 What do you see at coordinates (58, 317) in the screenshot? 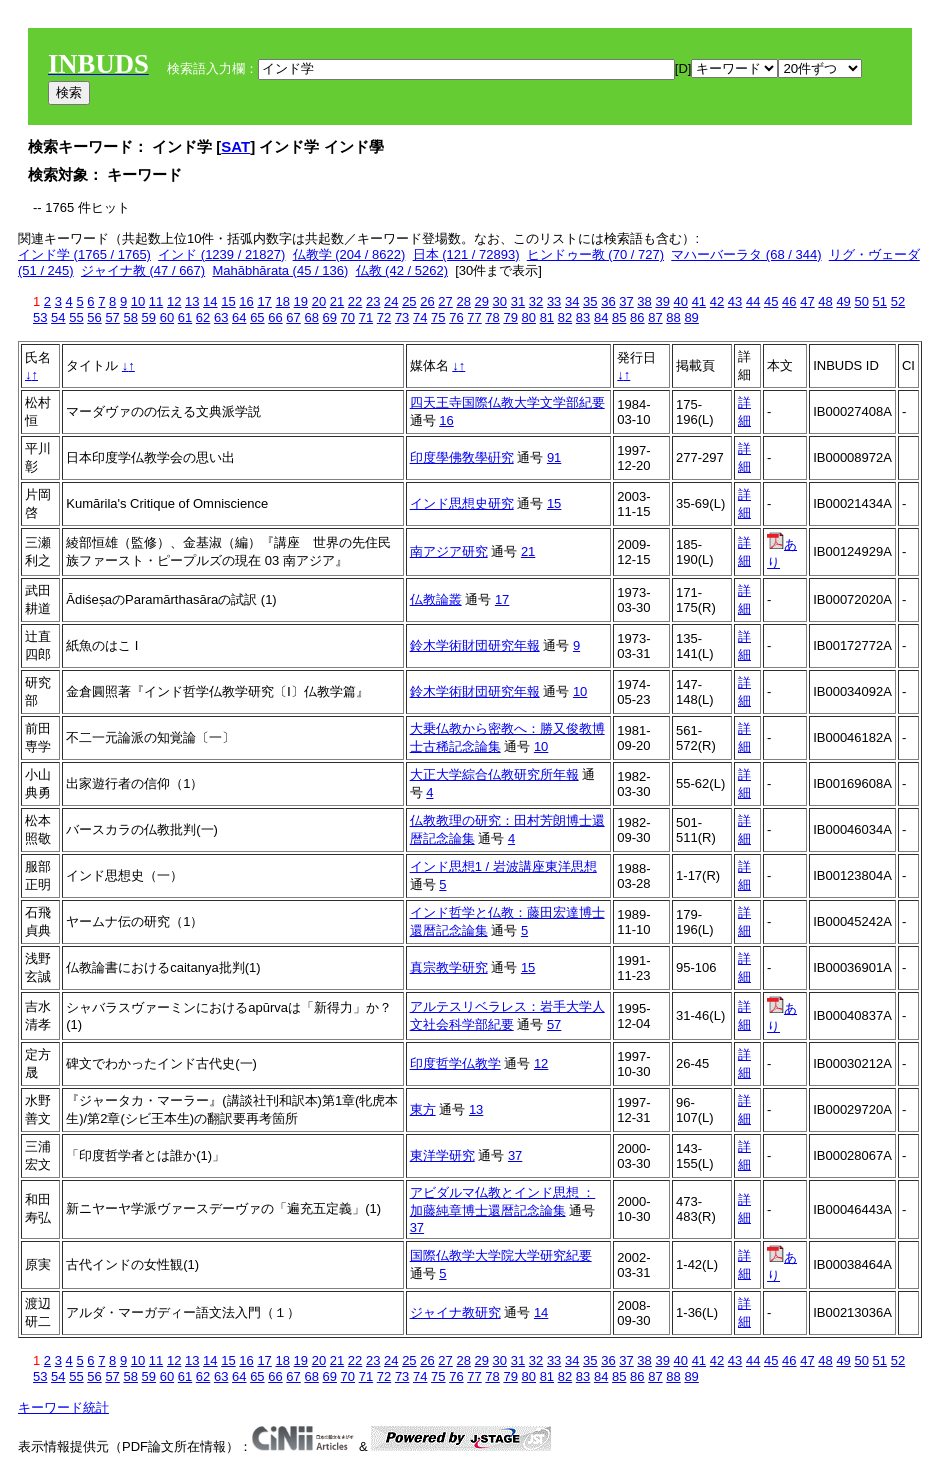
I see `54` at bounding box center [58, 317].